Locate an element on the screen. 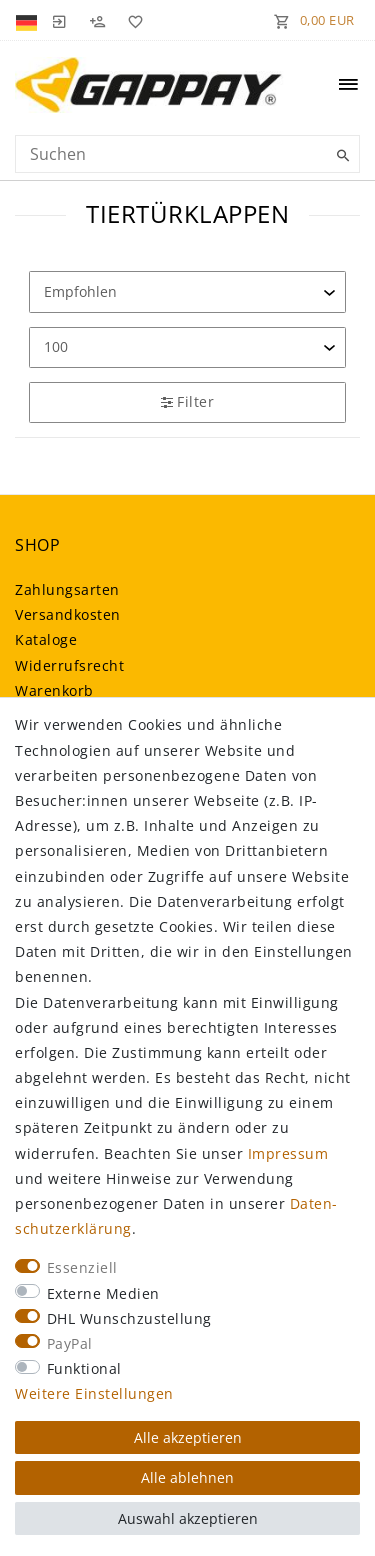 This screenshot has width=375, height=1556. [Sortierung] is located at coordinates (187, 291).